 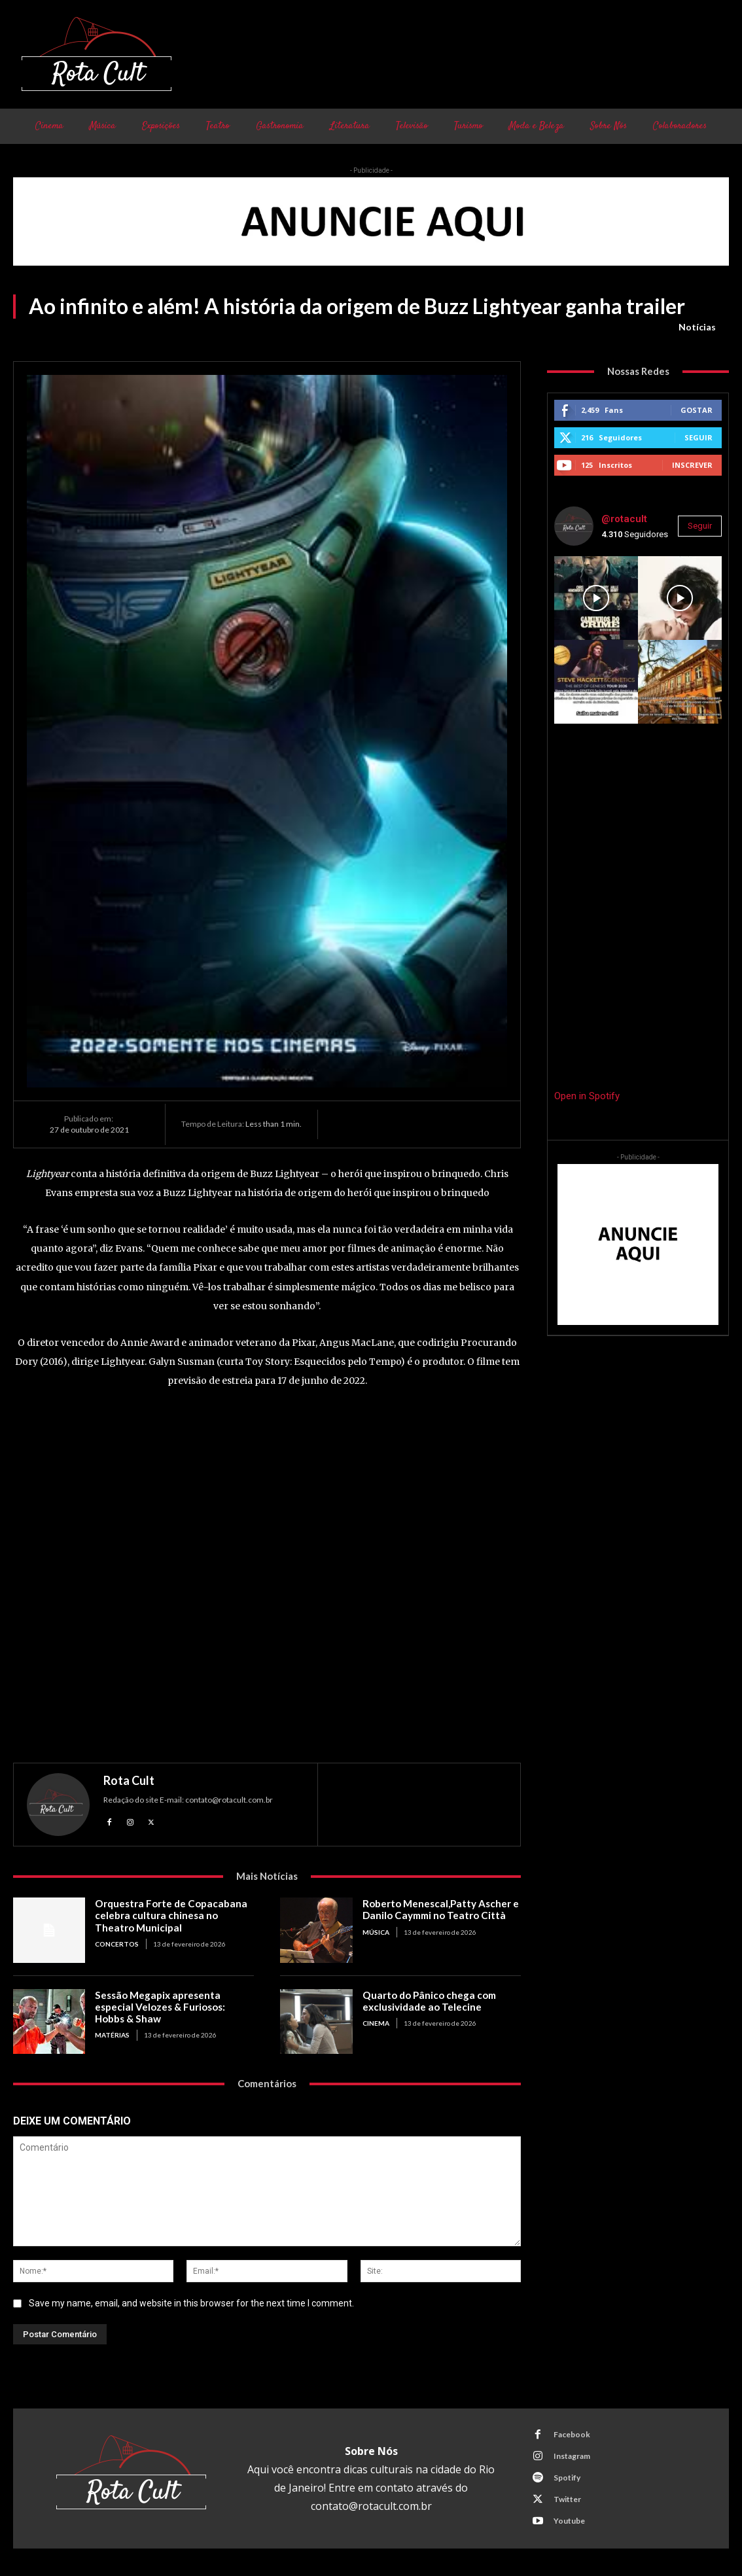 I want to click on Sessão Megapix apresenta especial Velozes & Furiosos: Hobbs & Shaw, so click(x=159, y=2006).